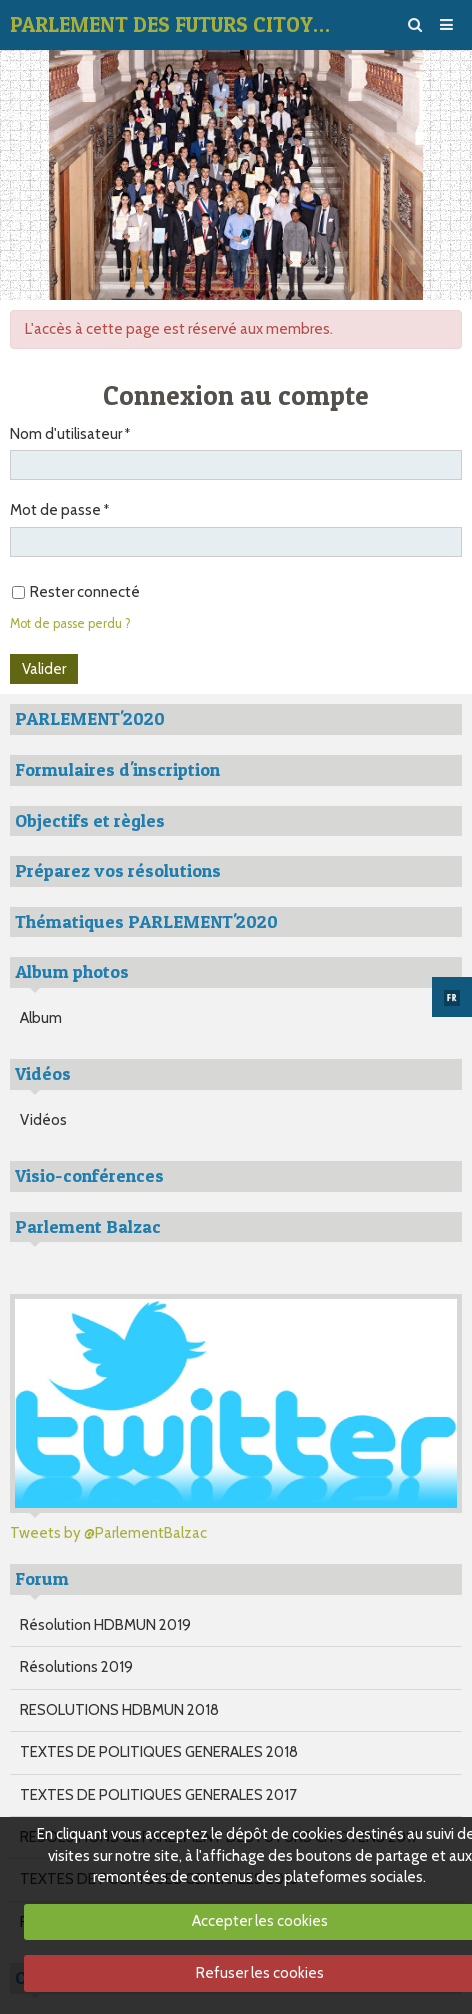 This screenshot has width=472, height=2014. I want to click on Résolution HDBMUN 2019, so click(105, 1625).